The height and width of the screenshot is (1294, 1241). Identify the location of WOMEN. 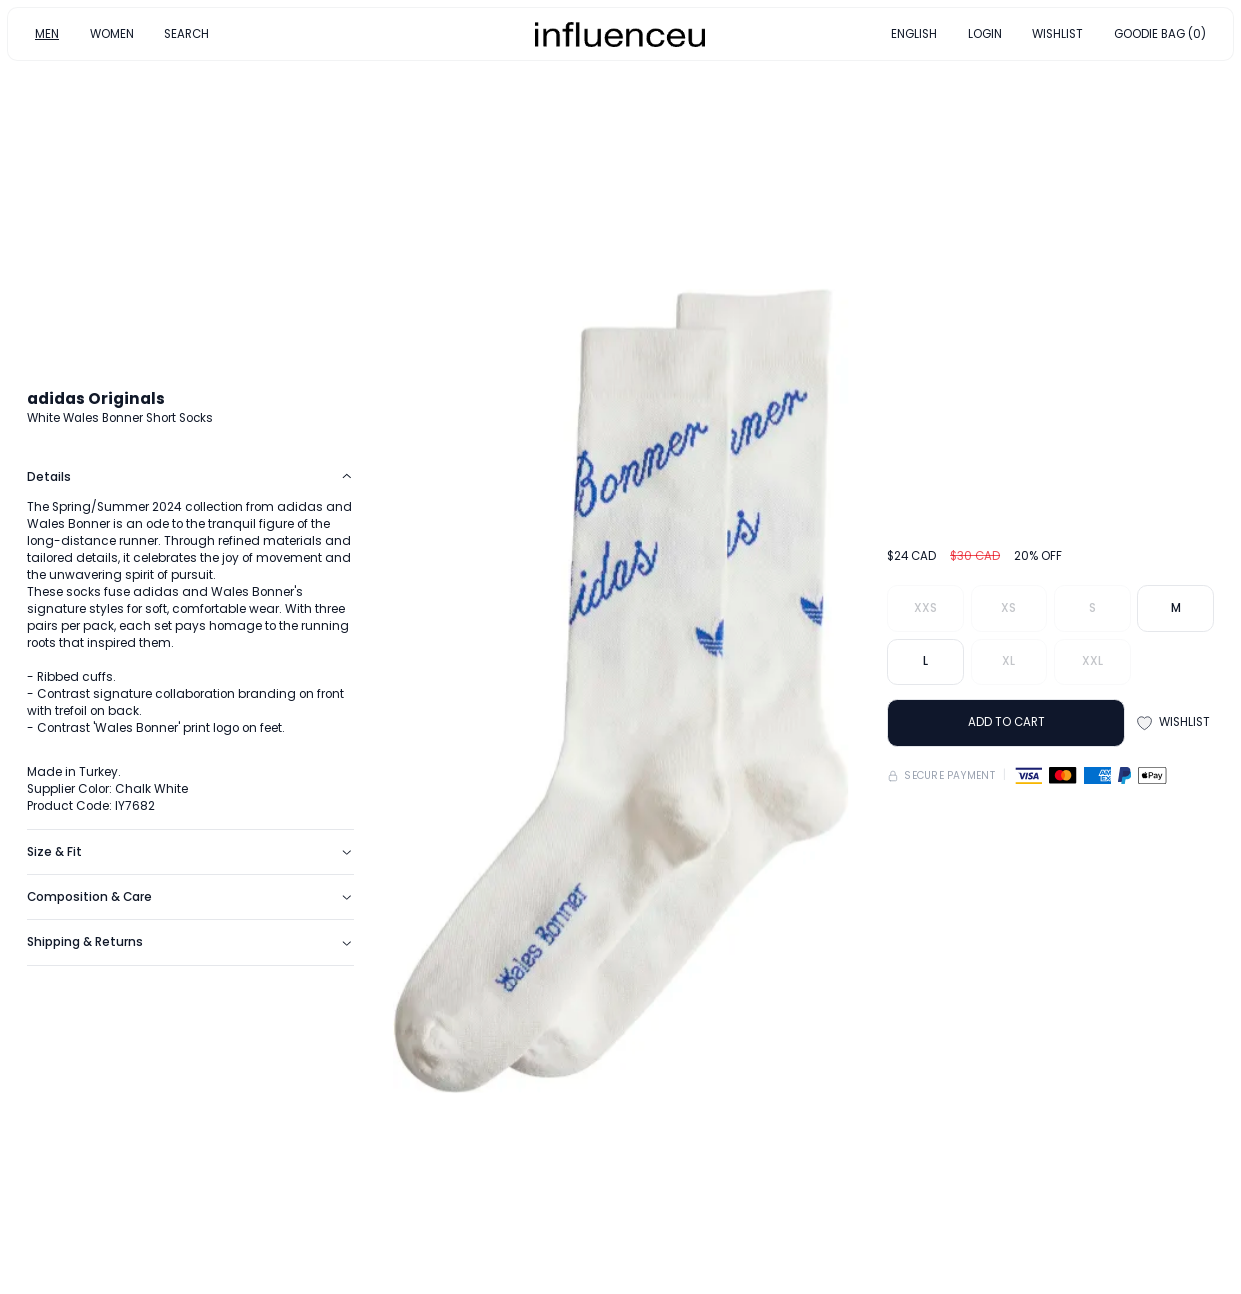
(112, 33).